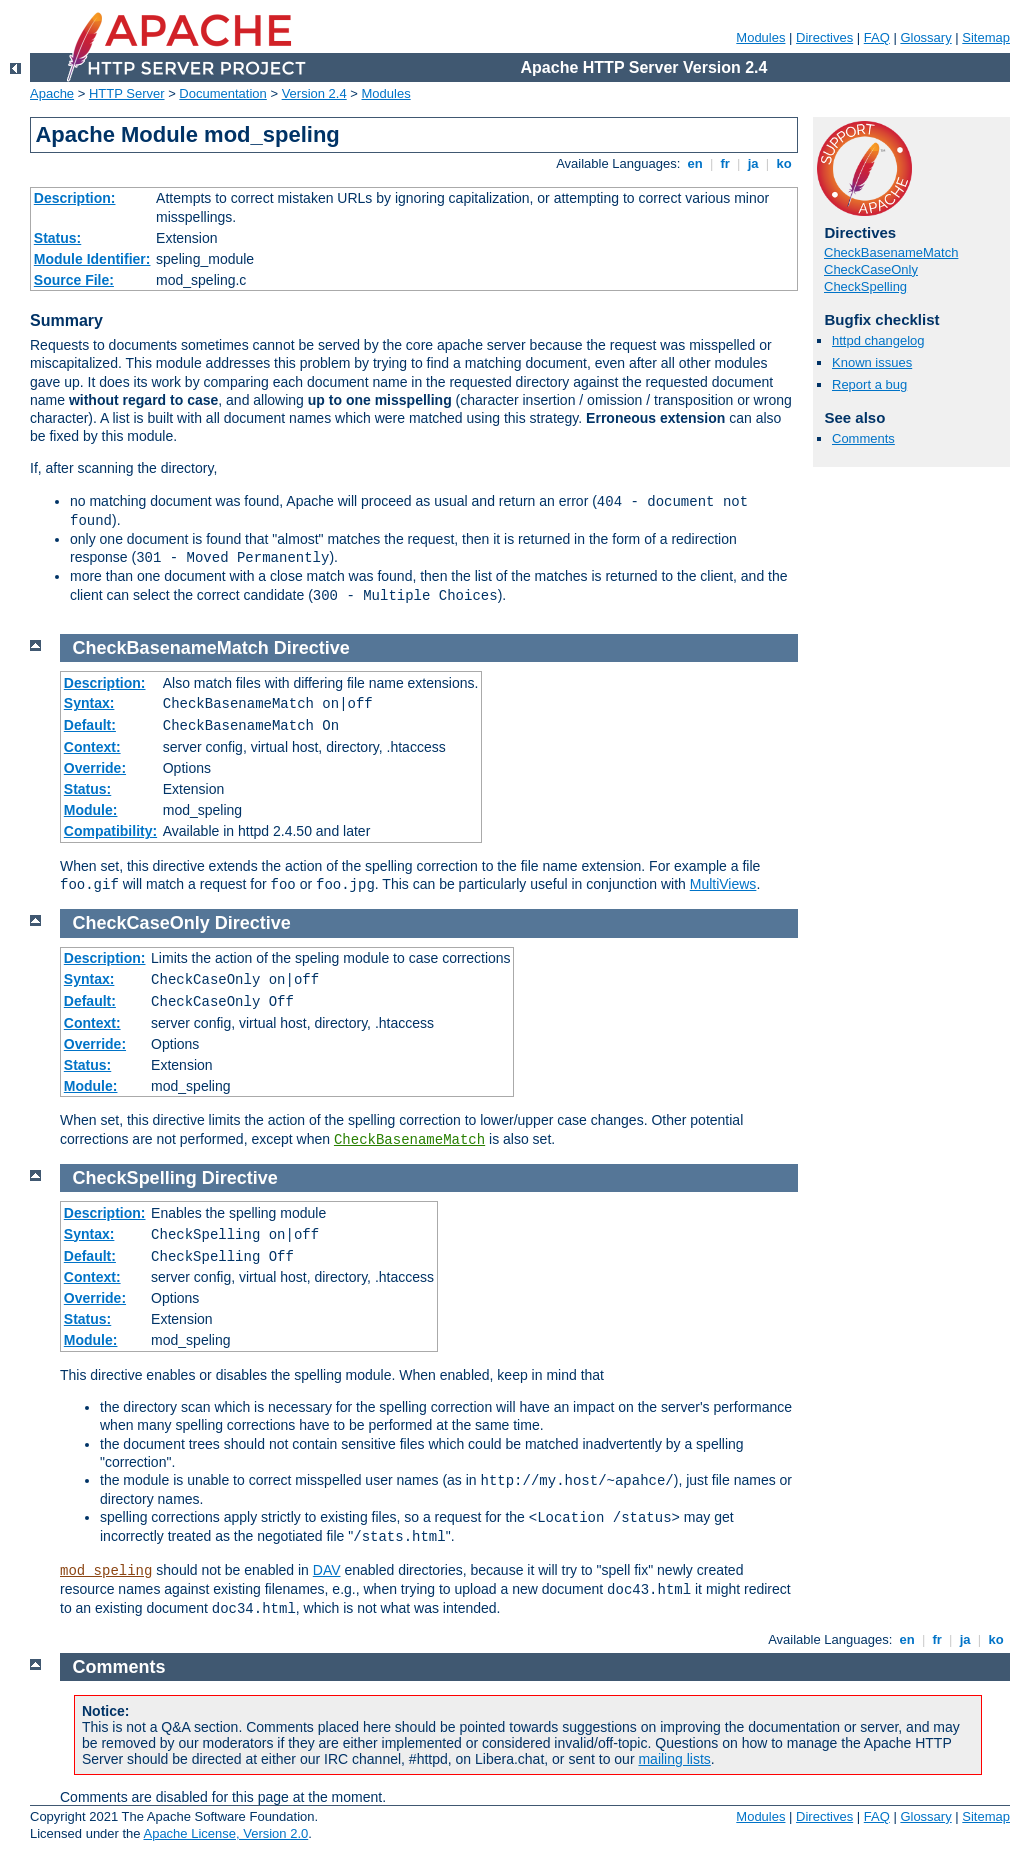  Describe the element at coordinates (92, 747) in the screenshot. I see `Context:` at that location.